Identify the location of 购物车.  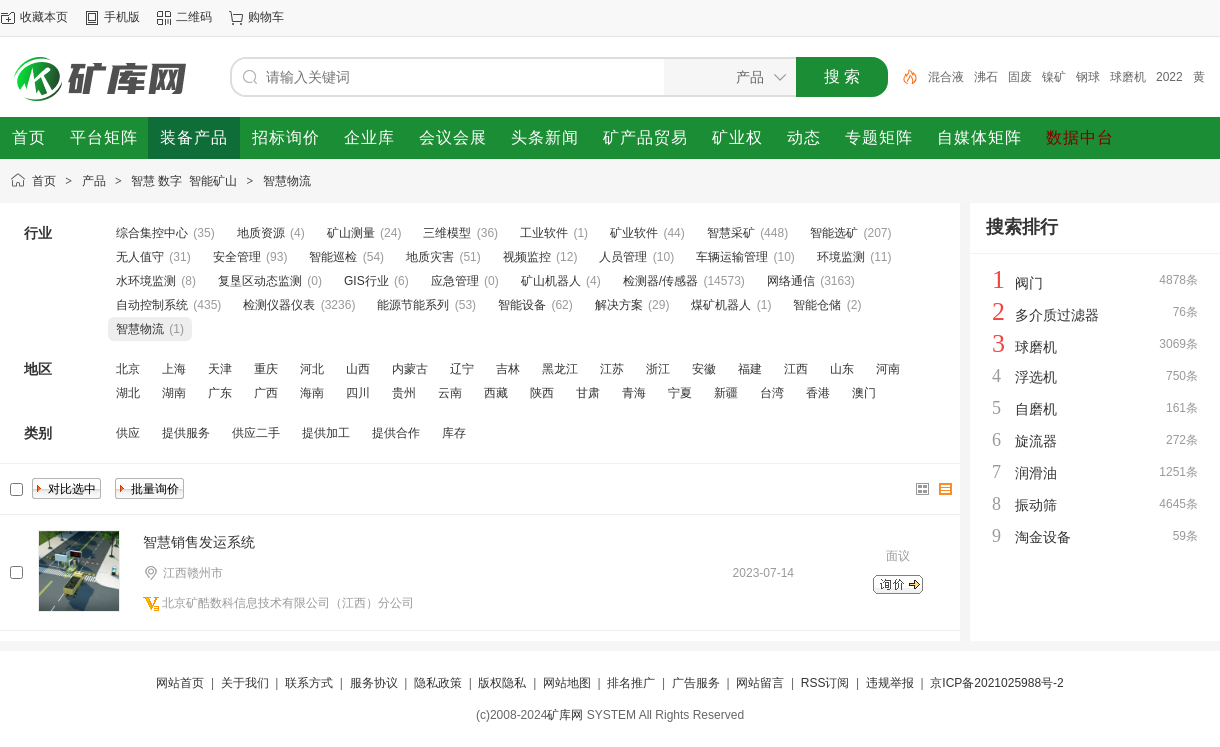
(266, 17).